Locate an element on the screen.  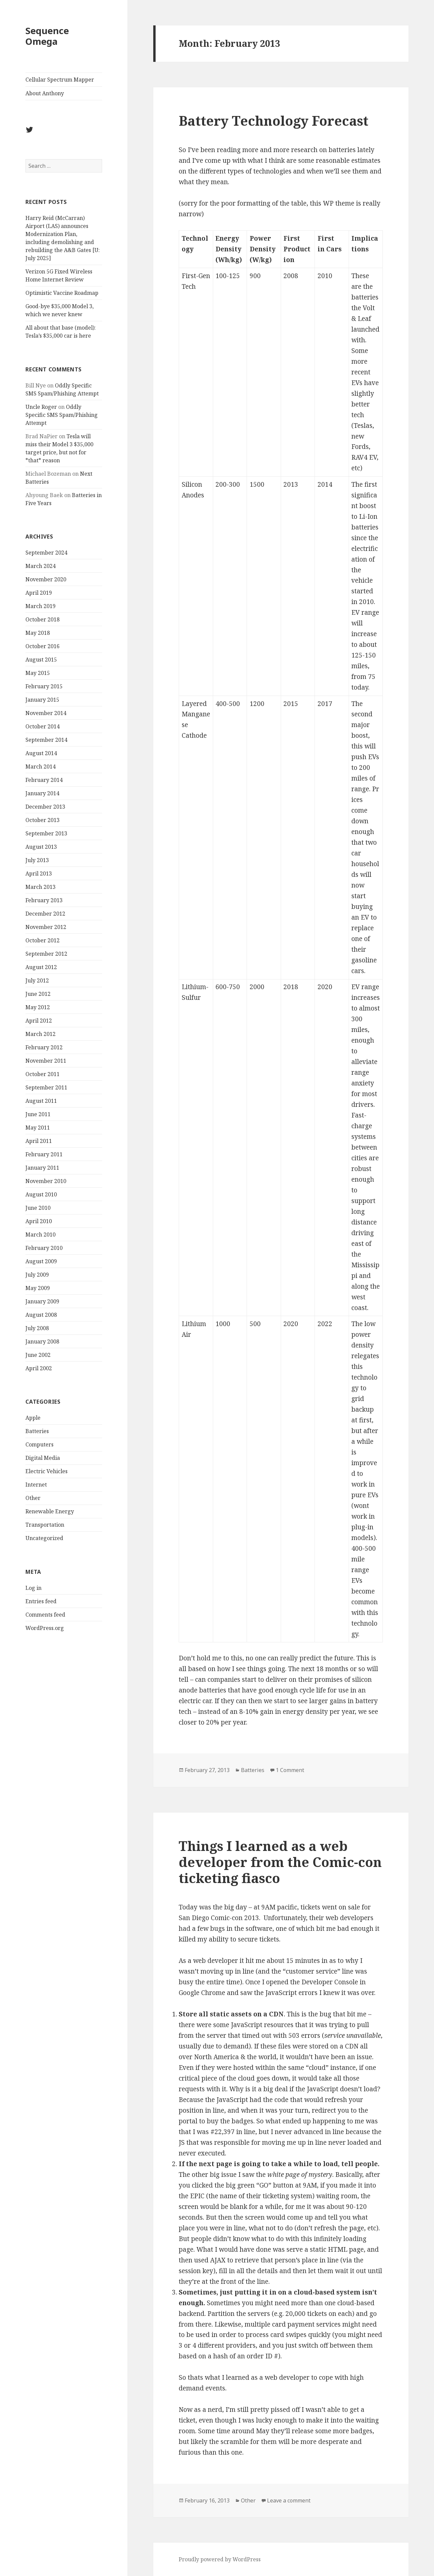
Cellular Spectrum Mapper is located at coordinates (59, 79).